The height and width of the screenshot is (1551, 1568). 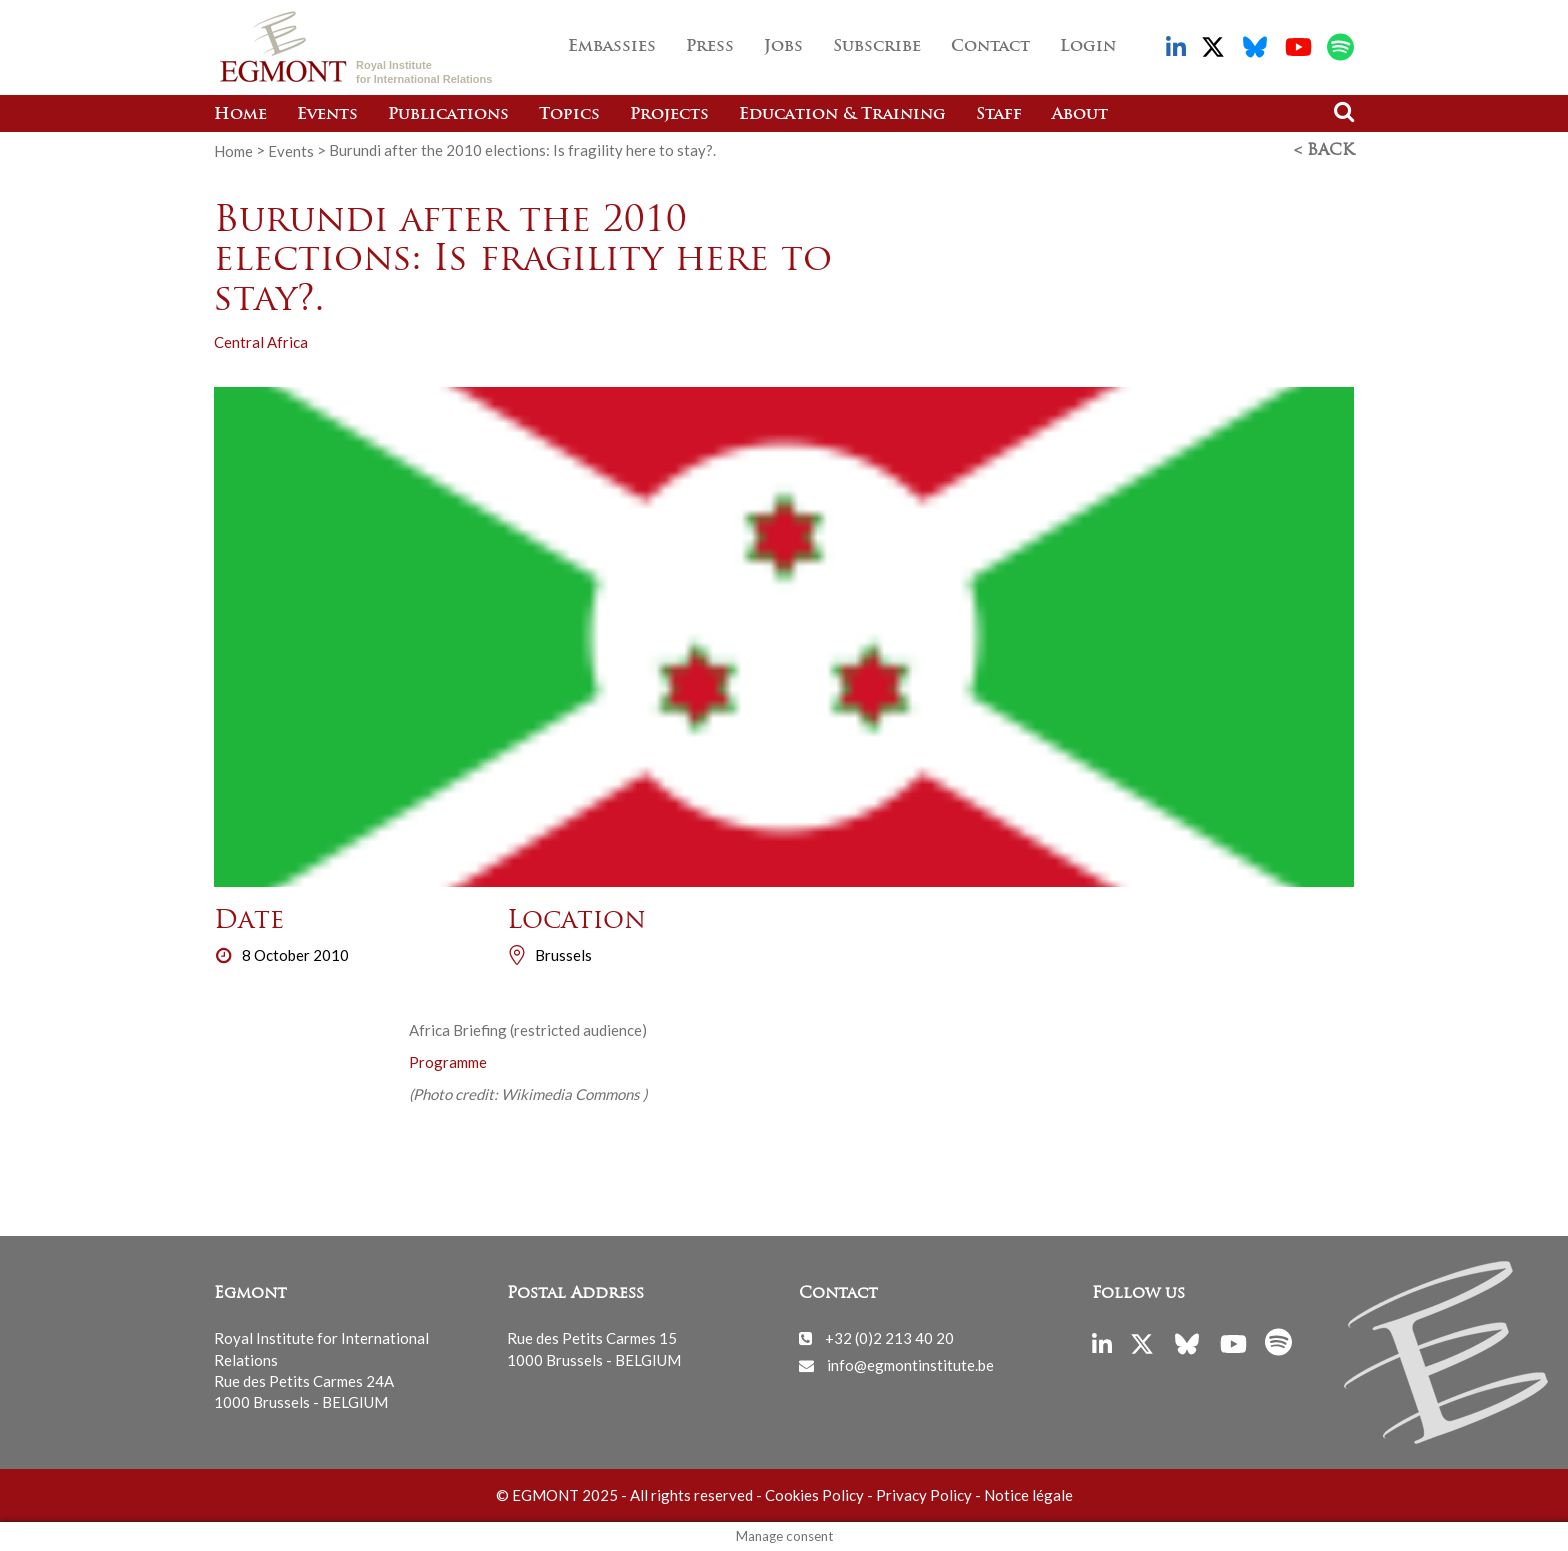 What do you see at coordinates (877, 47) in the screenshot?
I see `Subscribe` at bounding box center [877, 47].